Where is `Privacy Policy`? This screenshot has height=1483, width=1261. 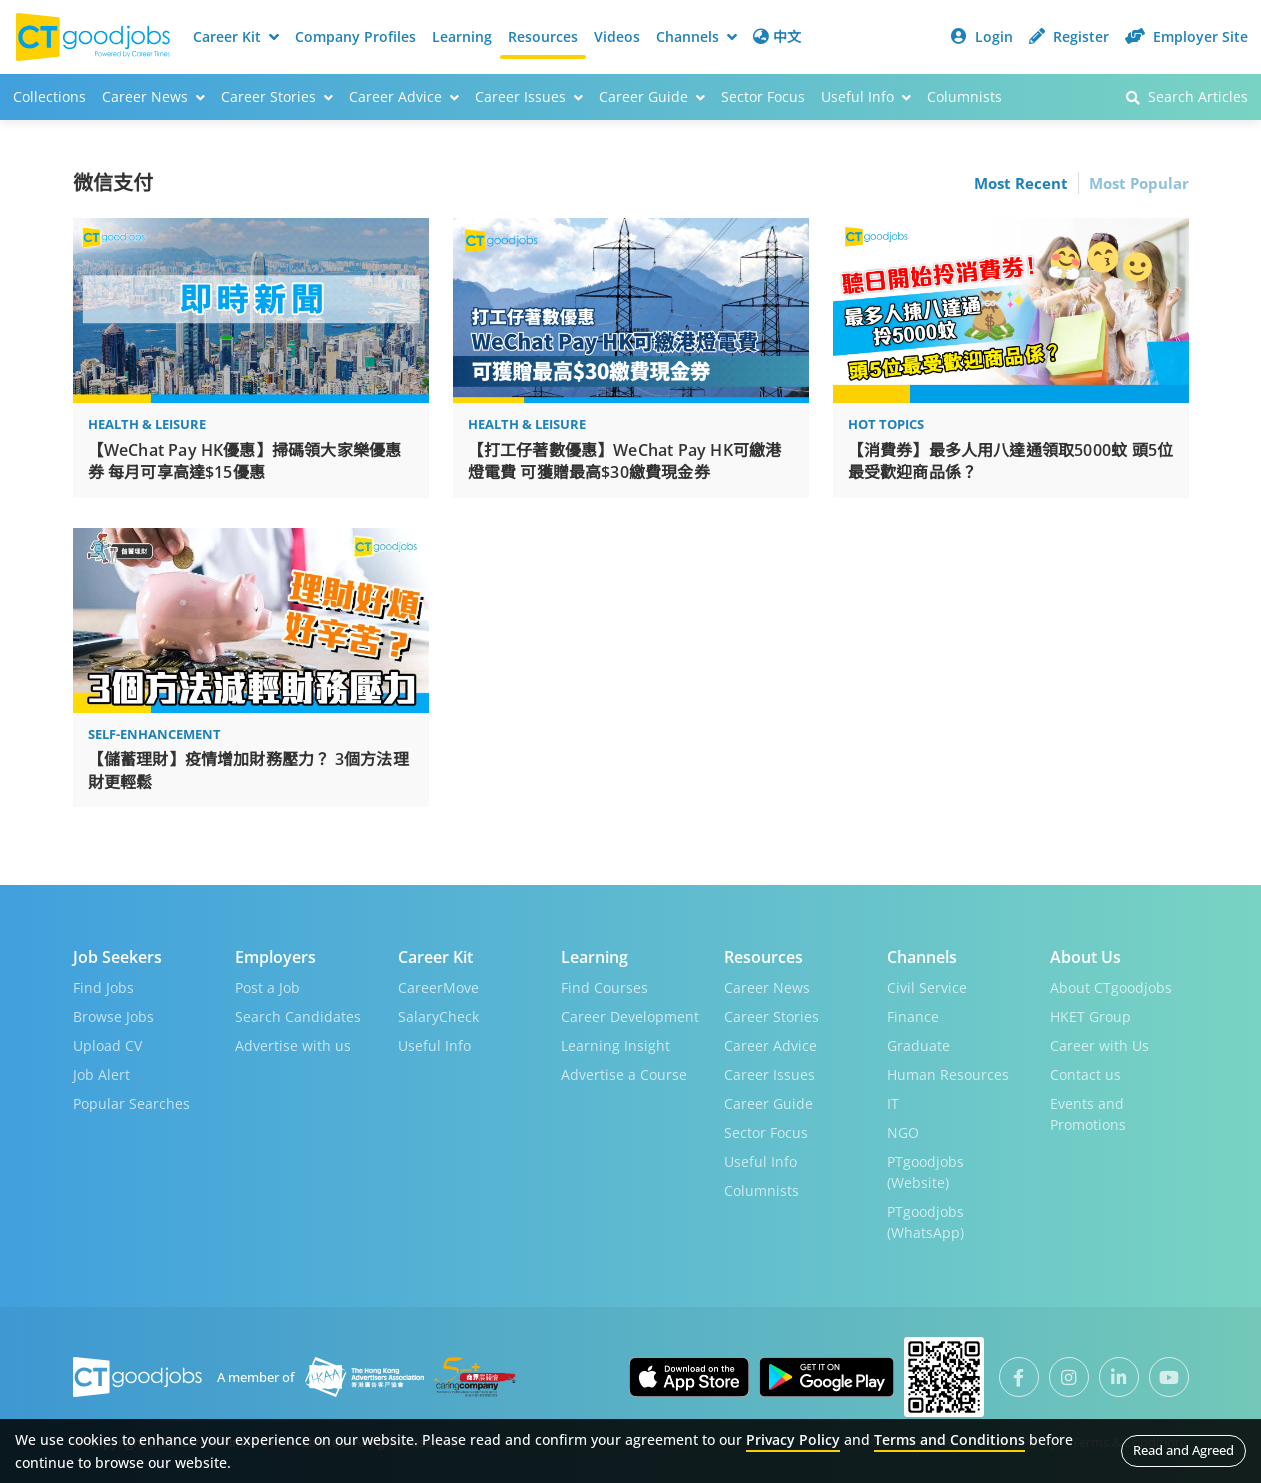 Privacy Policy is located at coordinates (793, 1439).